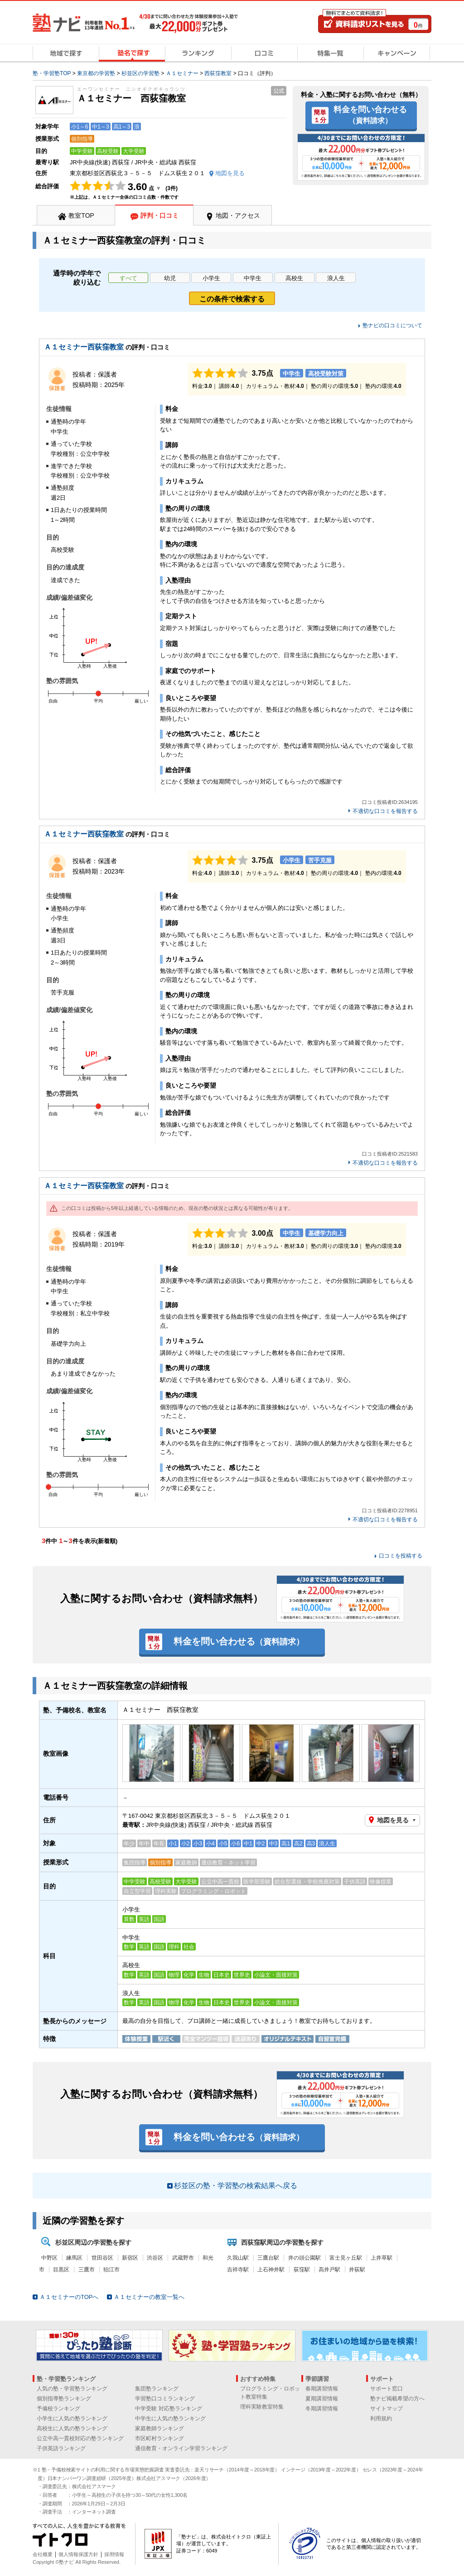 The height and width of the screenshot is (2576, 464). What do you see at coordinates (357, 2269) in the screenshot?
I see `井荻駅` at bounding box center [357, 2269].